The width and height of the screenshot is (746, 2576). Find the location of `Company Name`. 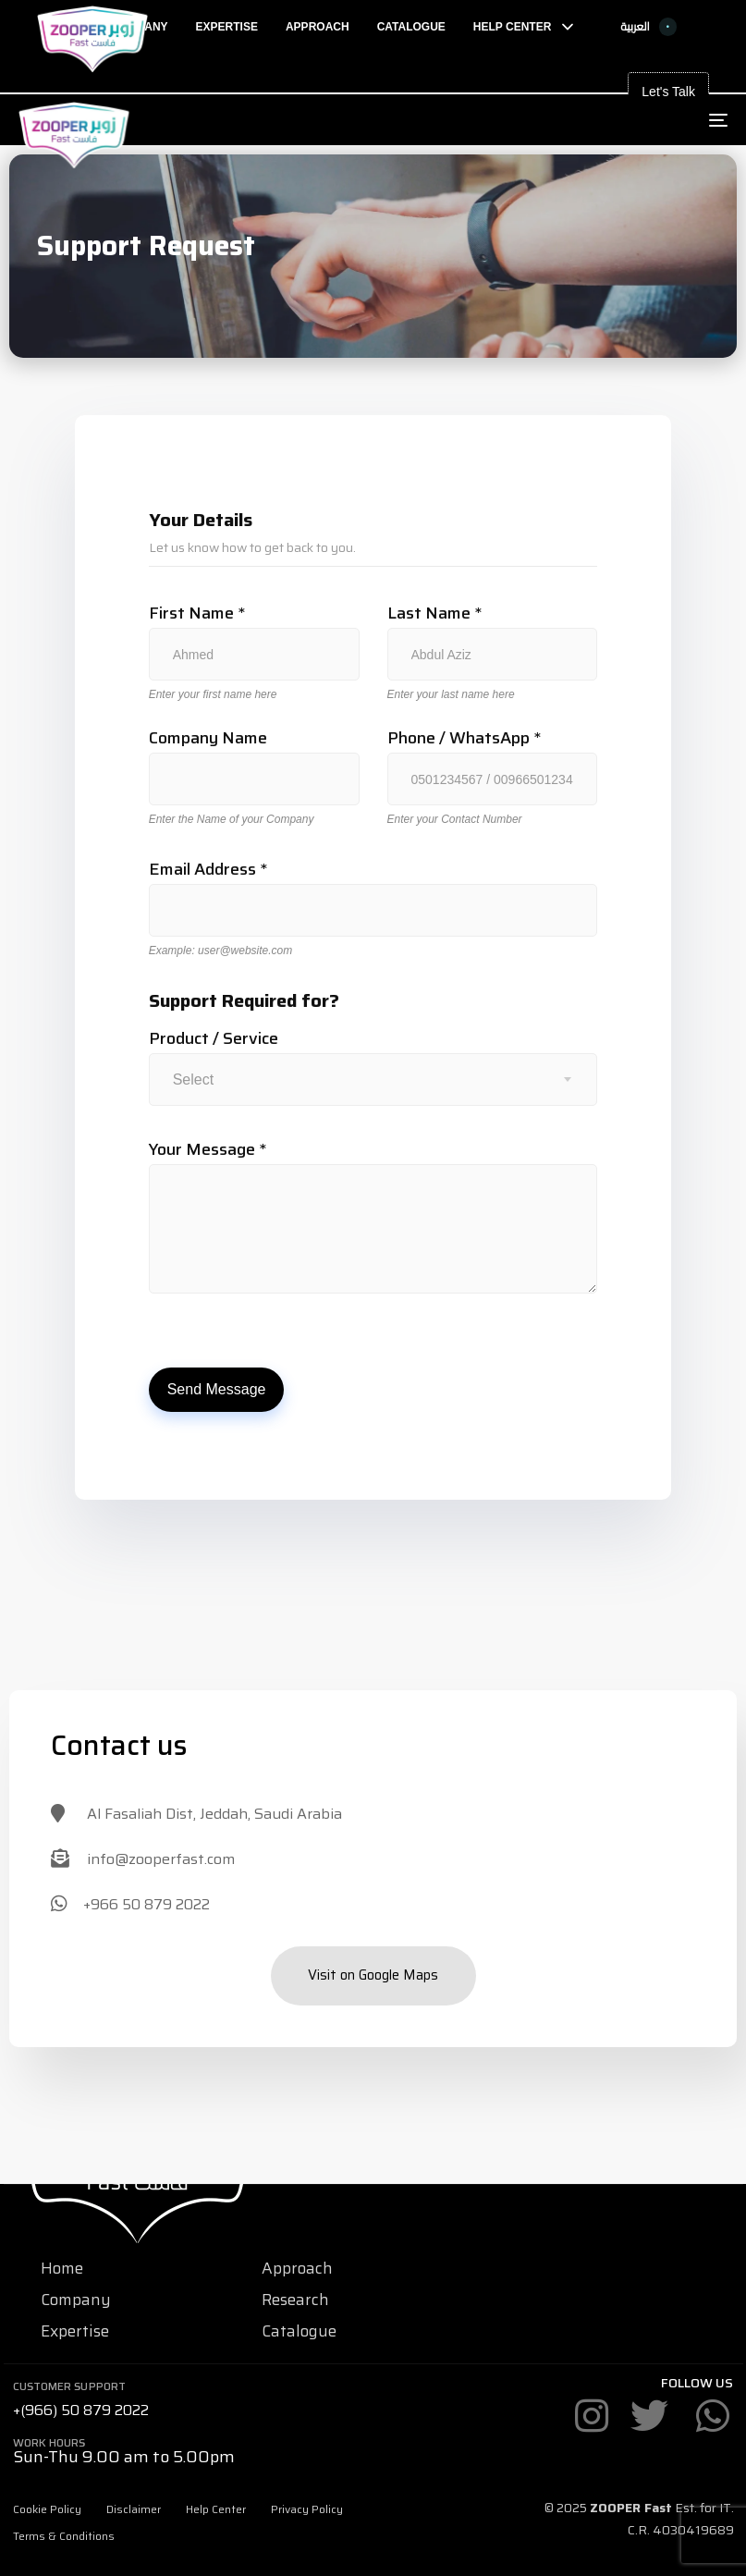

Company Name is located at coordinates (208, 738).